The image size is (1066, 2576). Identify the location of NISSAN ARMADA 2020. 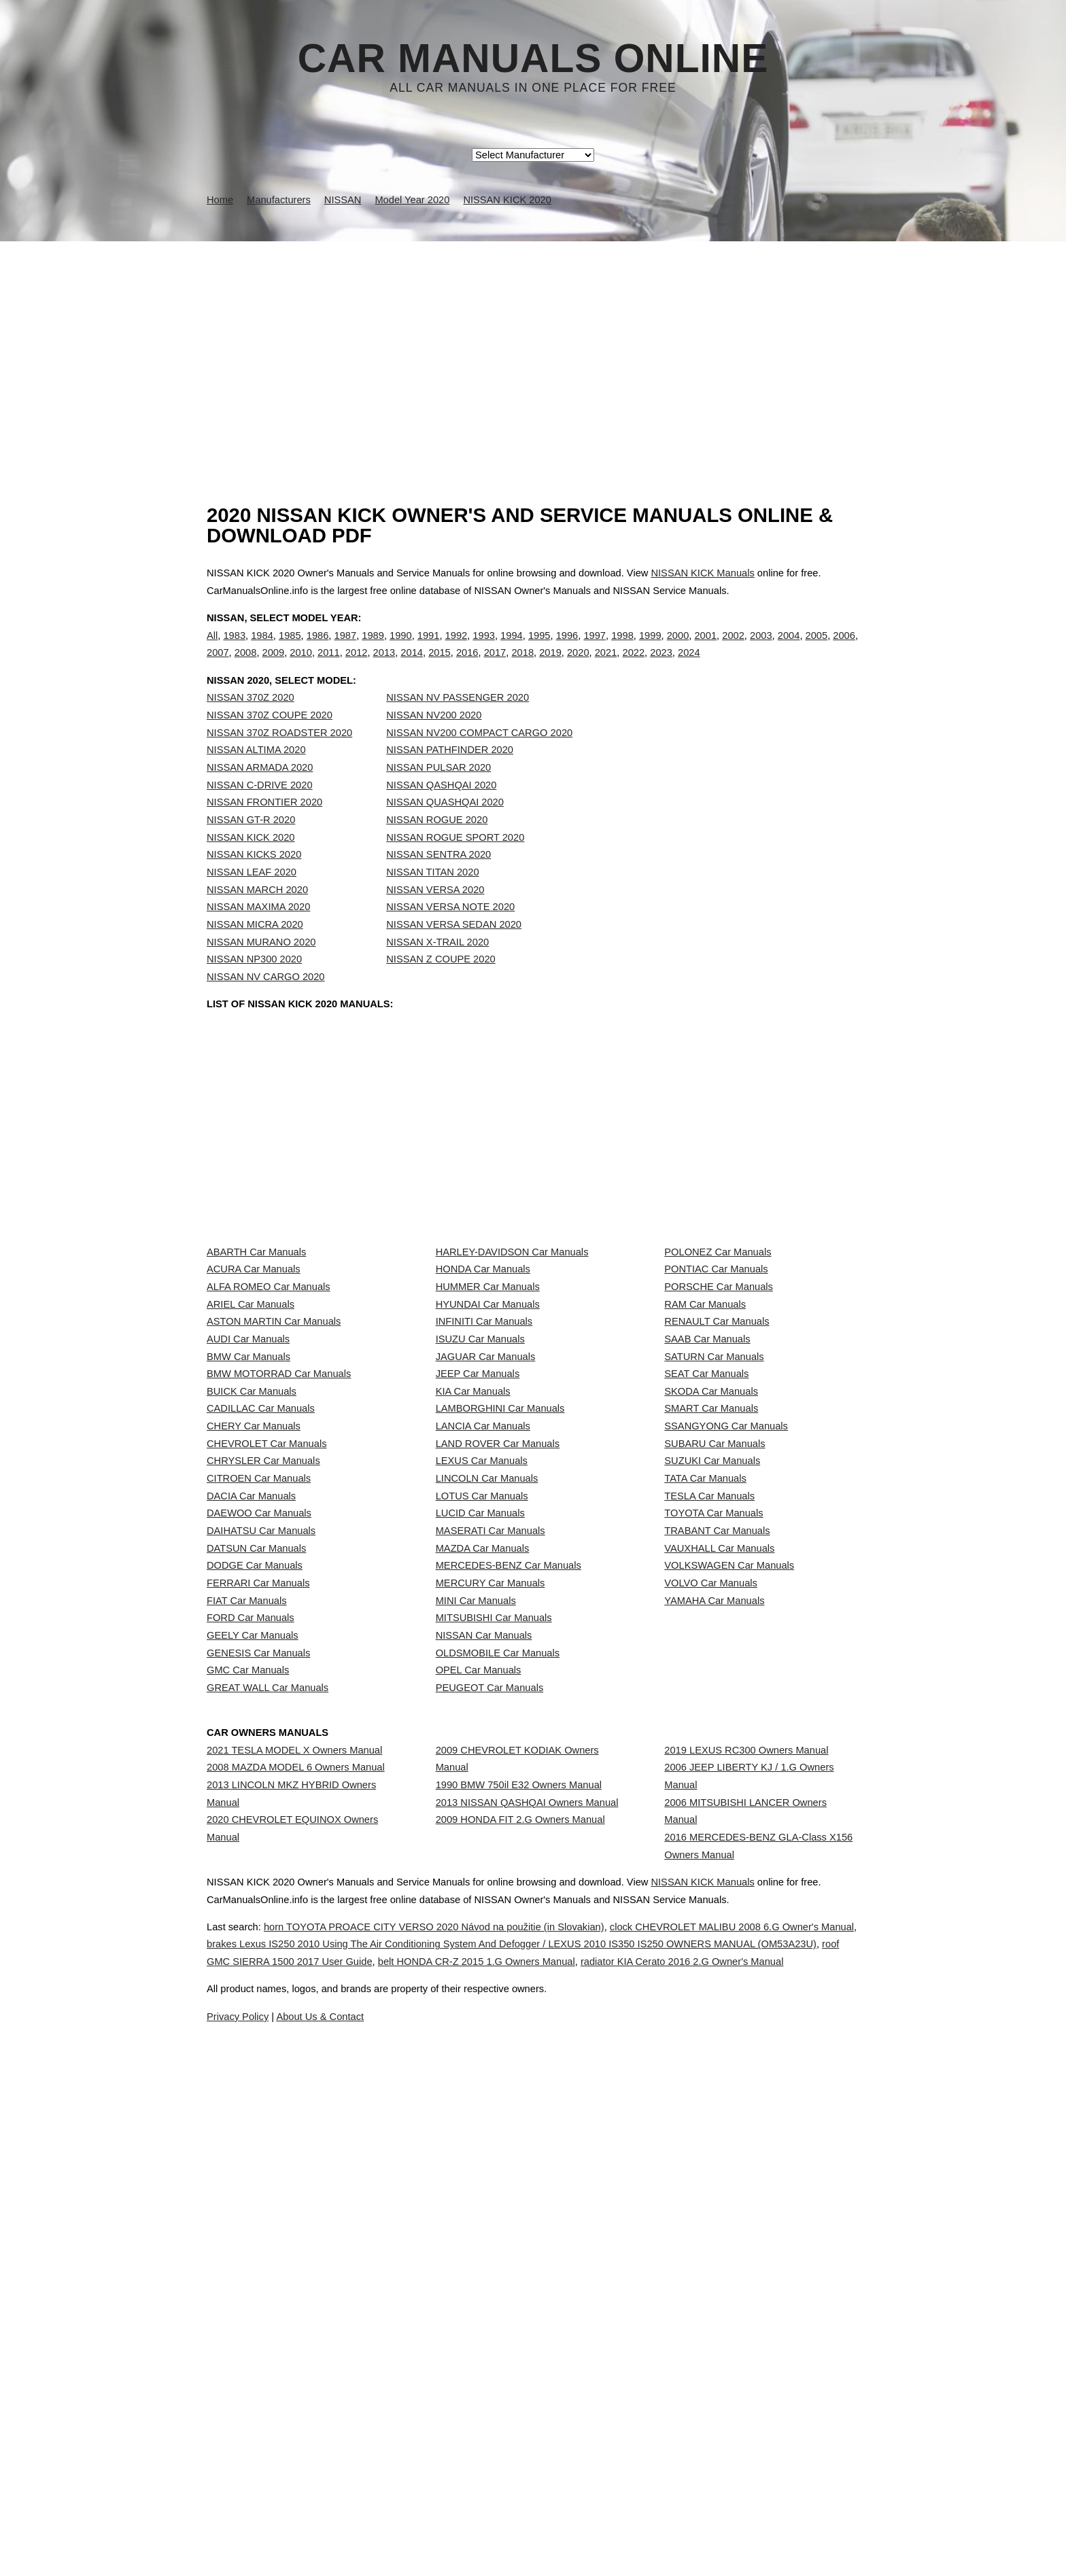
(260, 795).